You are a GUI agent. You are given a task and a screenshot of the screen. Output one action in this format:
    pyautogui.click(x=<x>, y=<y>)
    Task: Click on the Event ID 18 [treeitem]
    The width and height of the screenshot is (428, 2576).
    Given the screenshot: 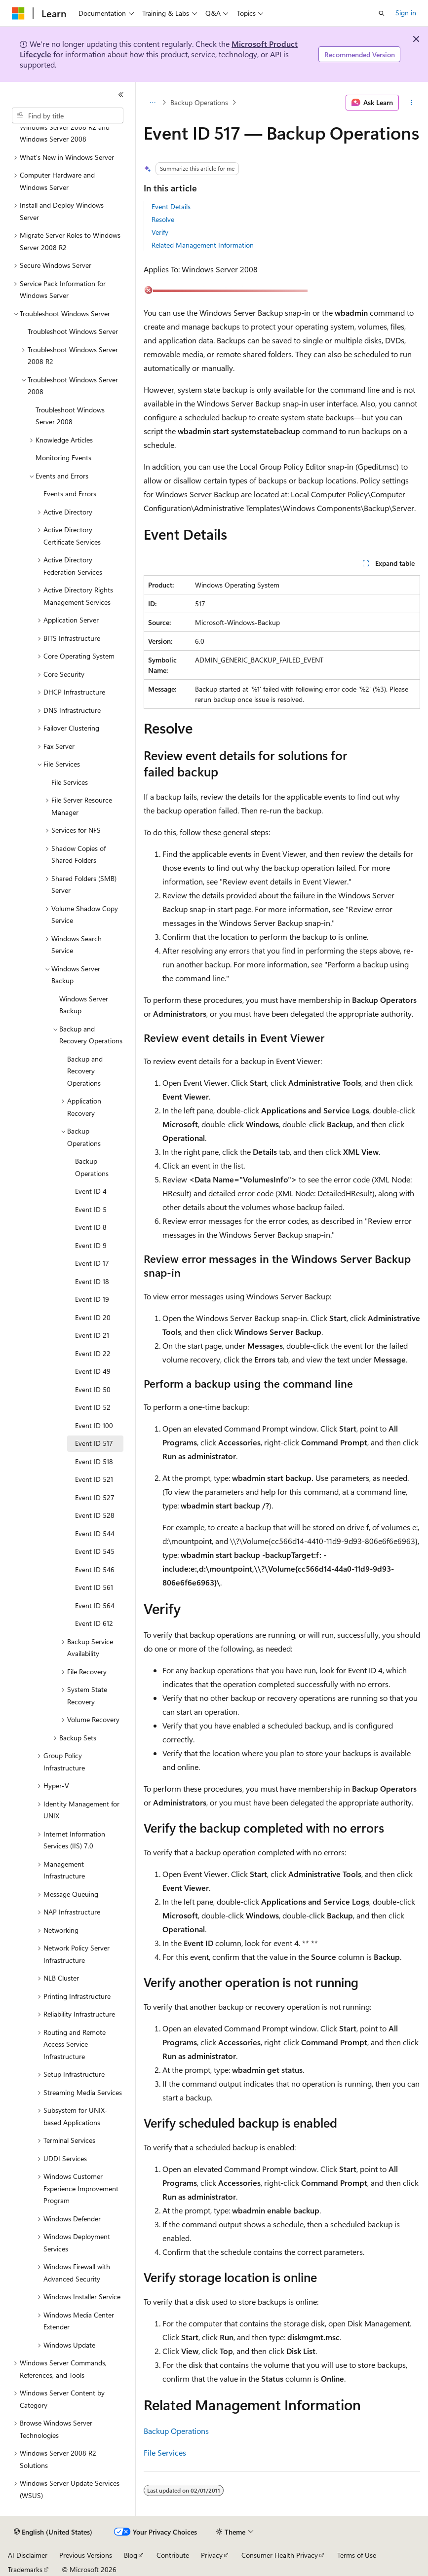 What is the action you would take?
    pyautogui.click(x=92, y=1281)
    